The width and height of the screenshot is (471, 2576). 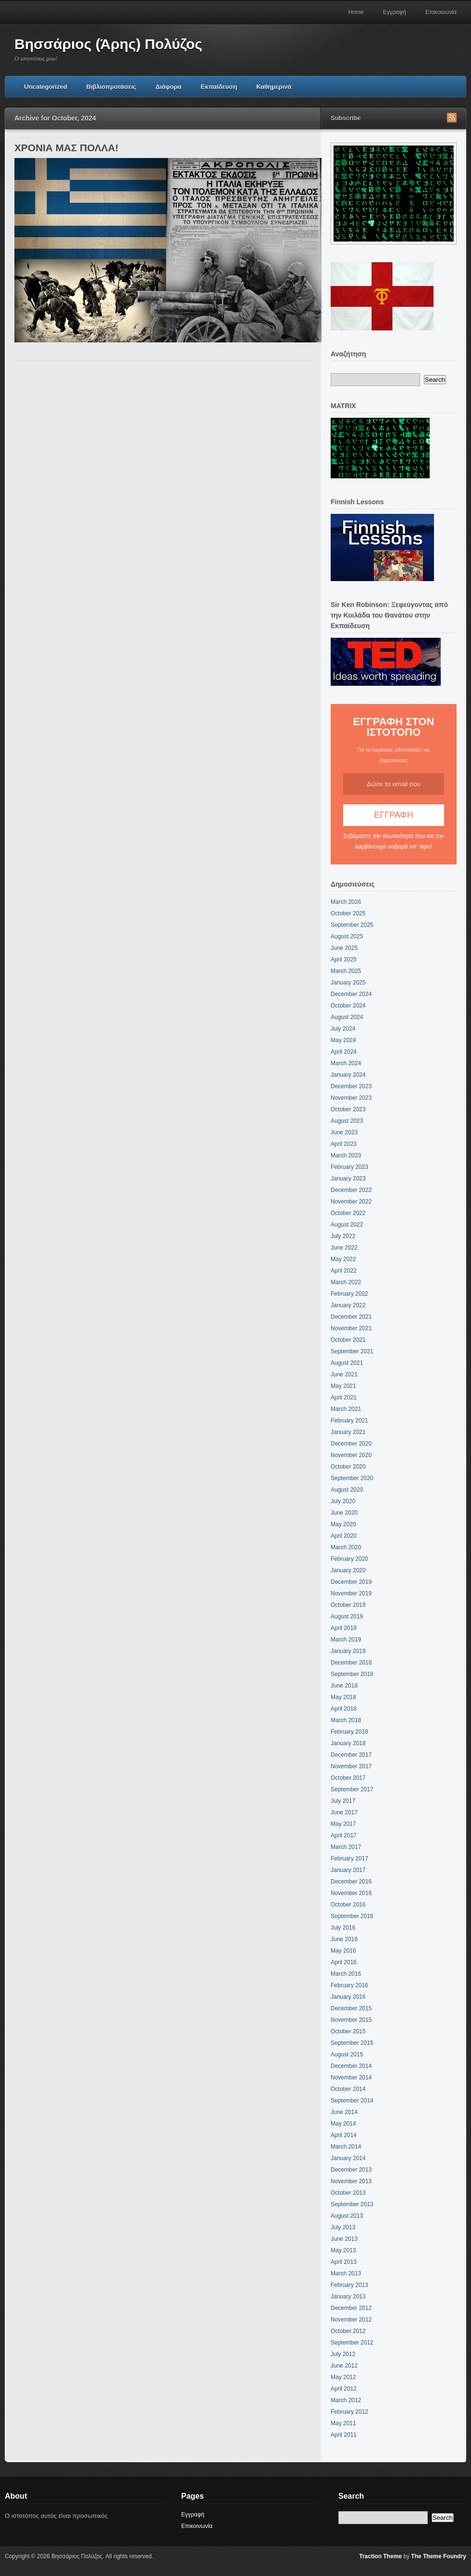 I want to click on December 2014, so click(x=351, y=2066).